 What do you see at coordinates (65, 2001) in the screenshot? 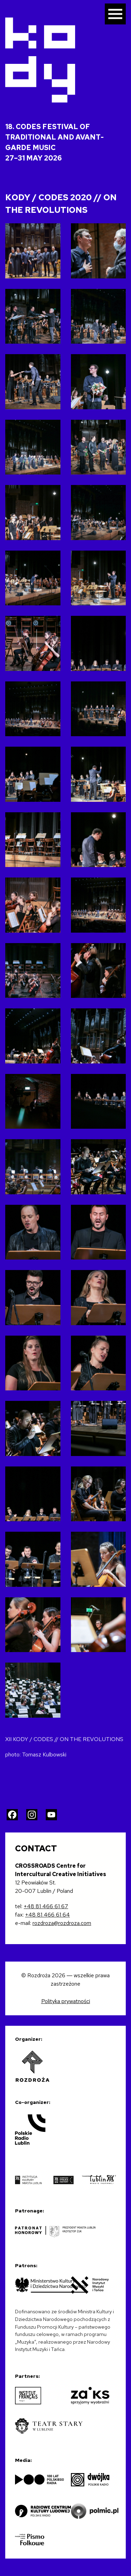
I see `Polityka prywatności` at bounding box center [65, 2001].